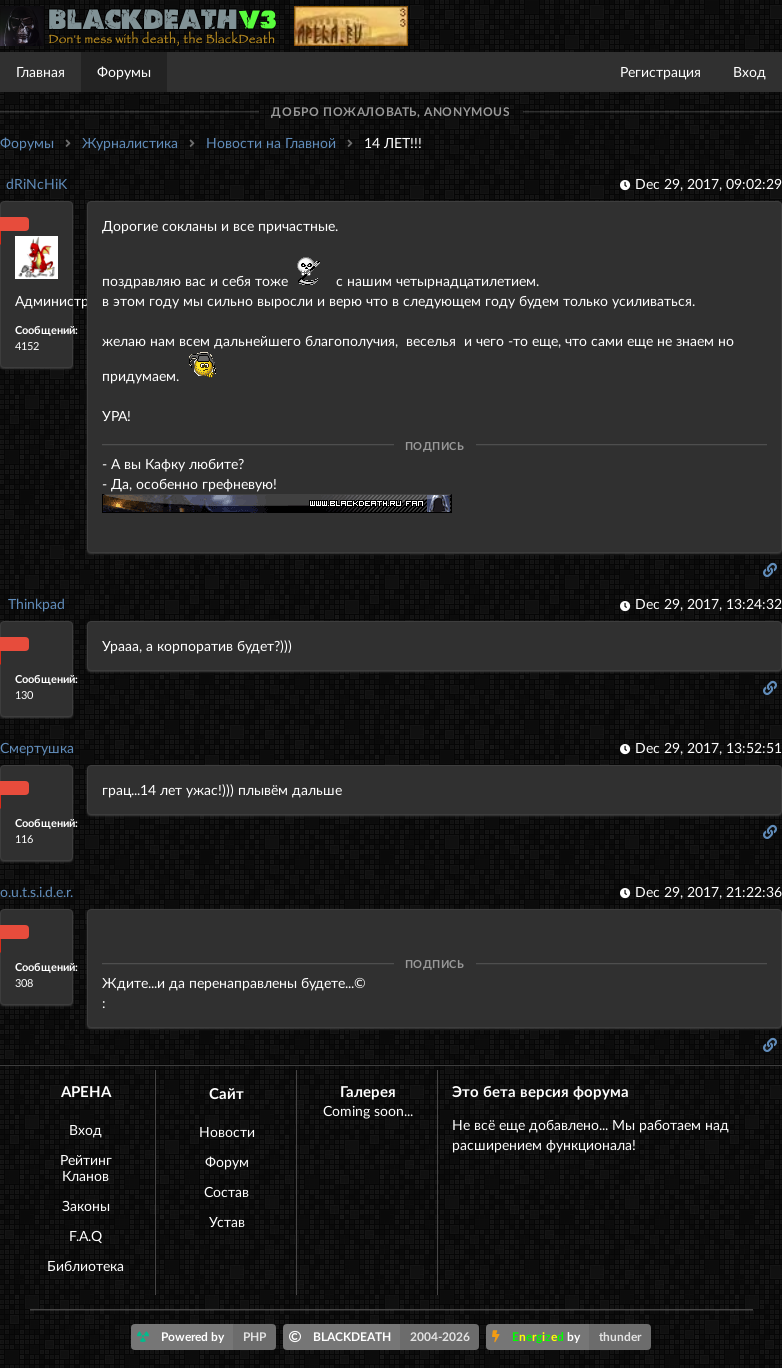  I want to click on Новости, so click(227, 1131).